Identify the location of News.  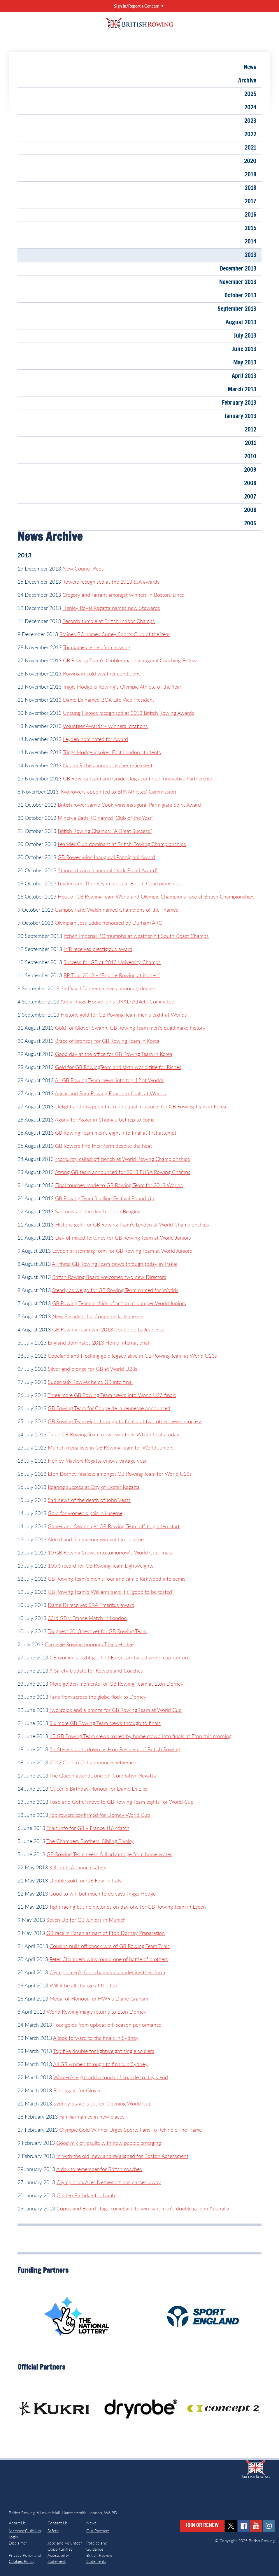
(250, 67).